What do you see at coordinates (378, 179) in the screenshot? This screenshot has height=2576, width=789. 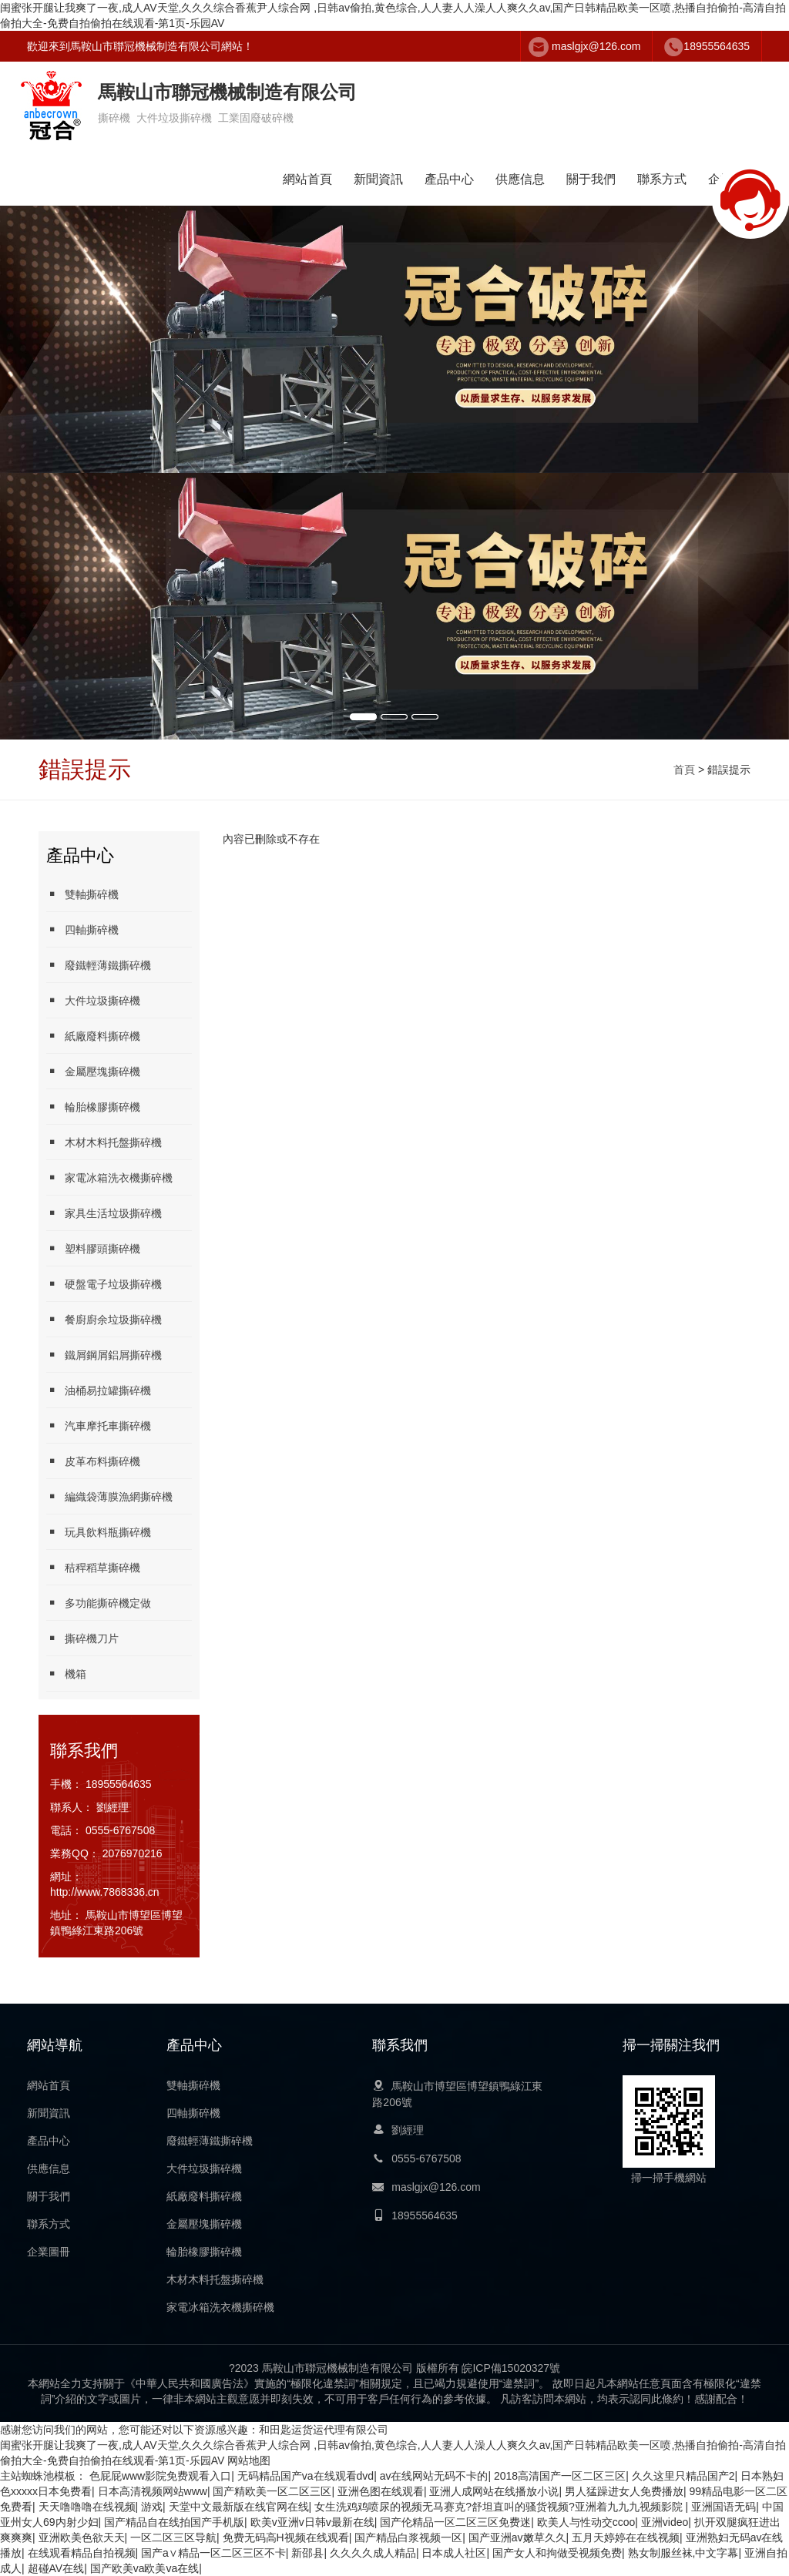 I see `新聞資訊` at bounding box center [378, 179].